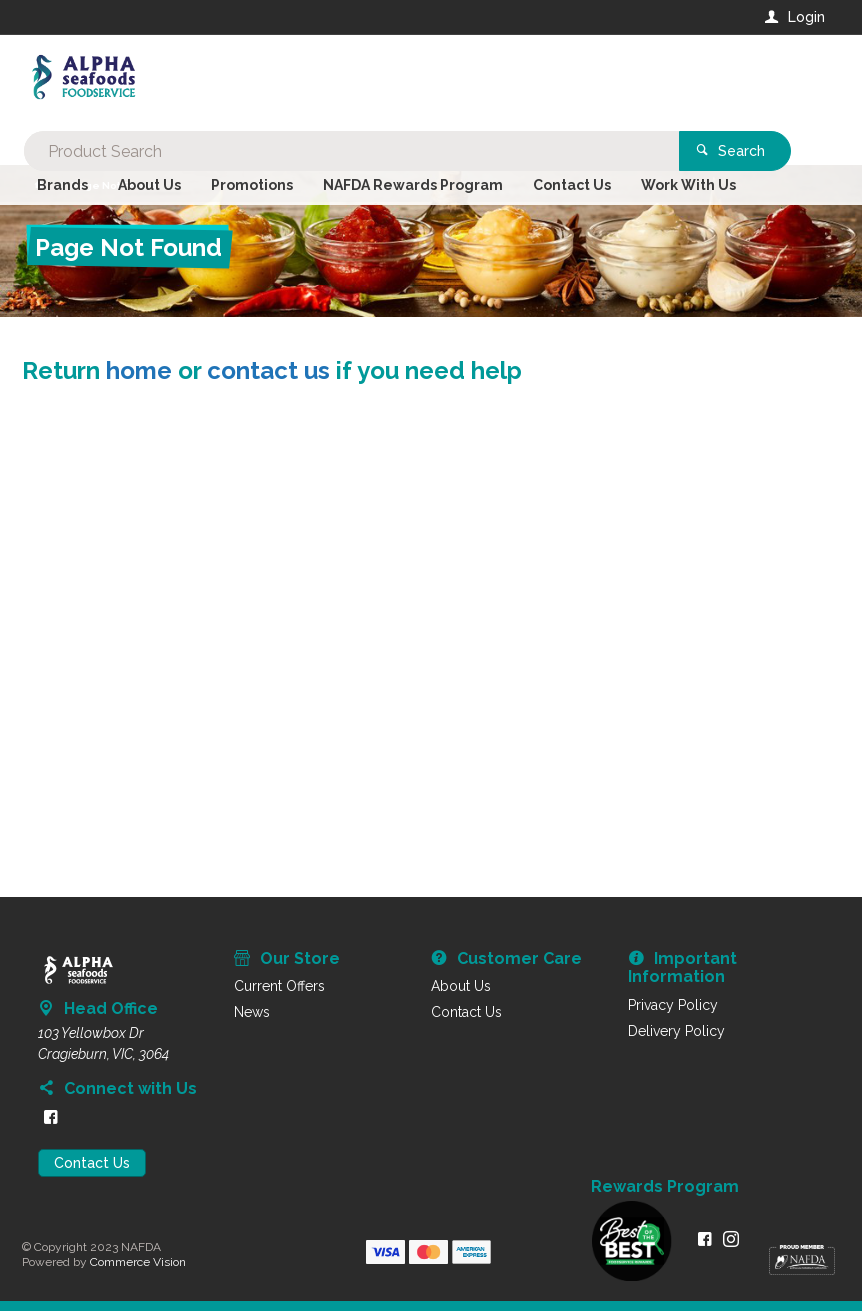  I want to click on home, so click(139, 370).